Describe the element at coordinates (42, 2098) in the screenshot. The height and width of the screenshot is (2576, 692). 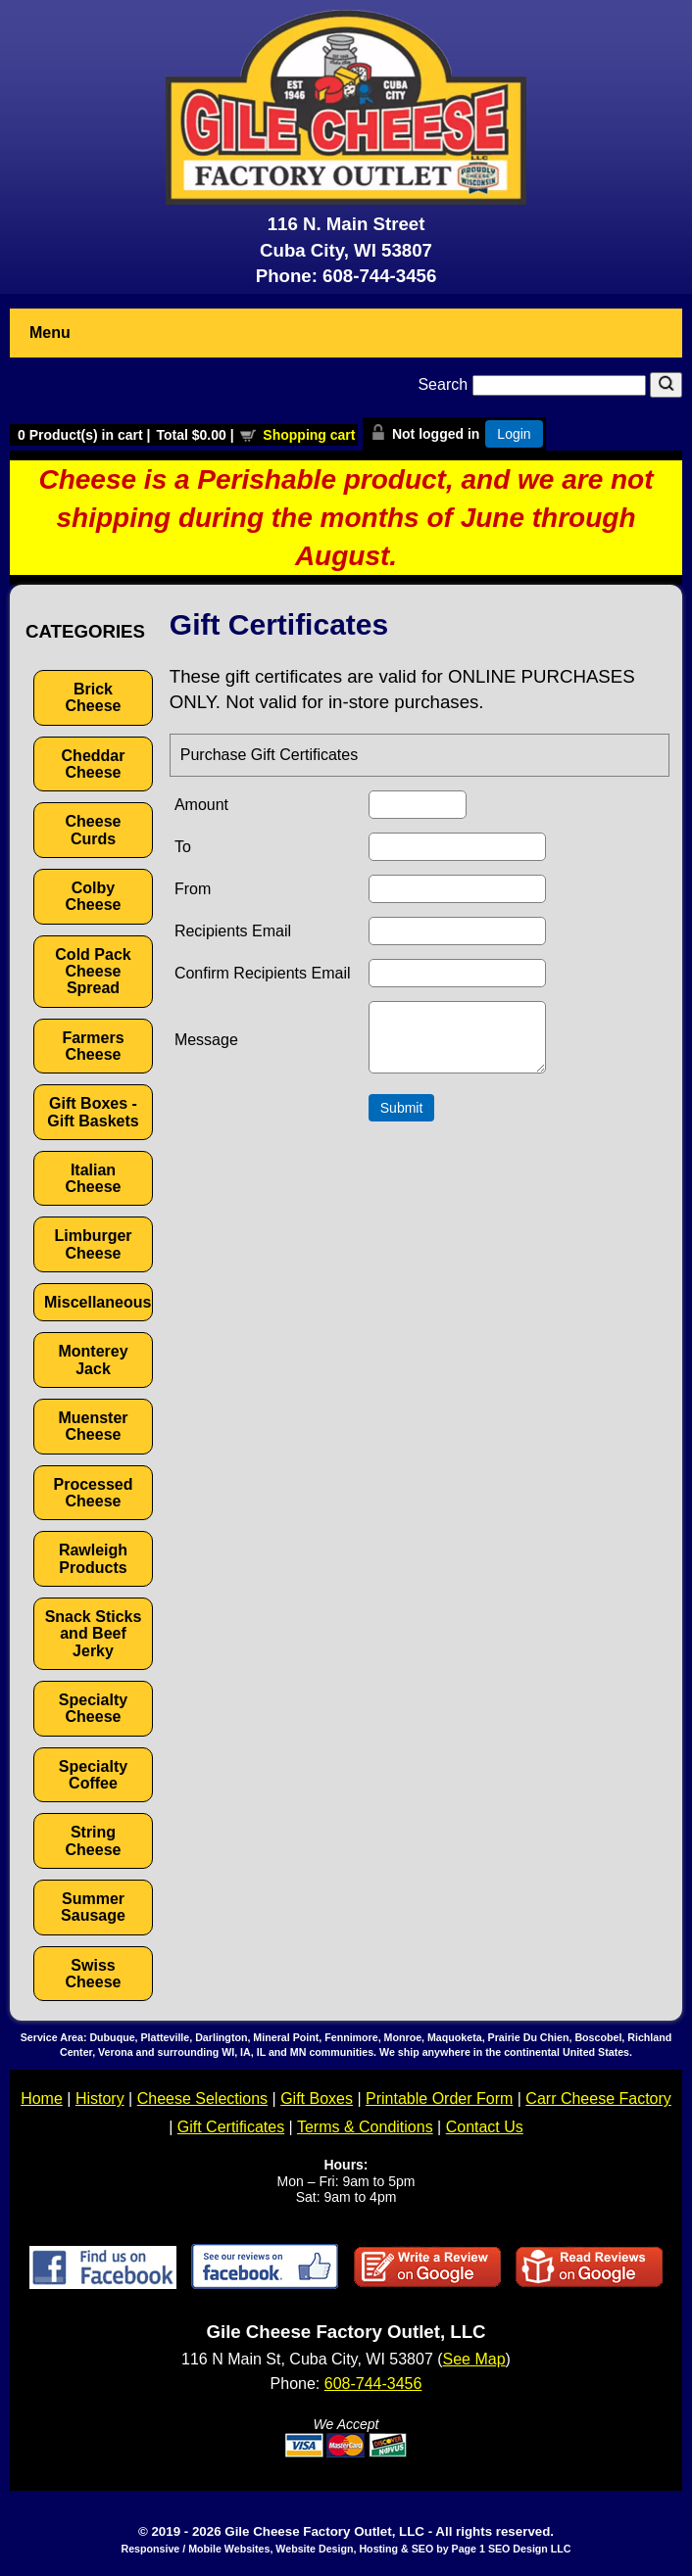
I see `Home` at that location.